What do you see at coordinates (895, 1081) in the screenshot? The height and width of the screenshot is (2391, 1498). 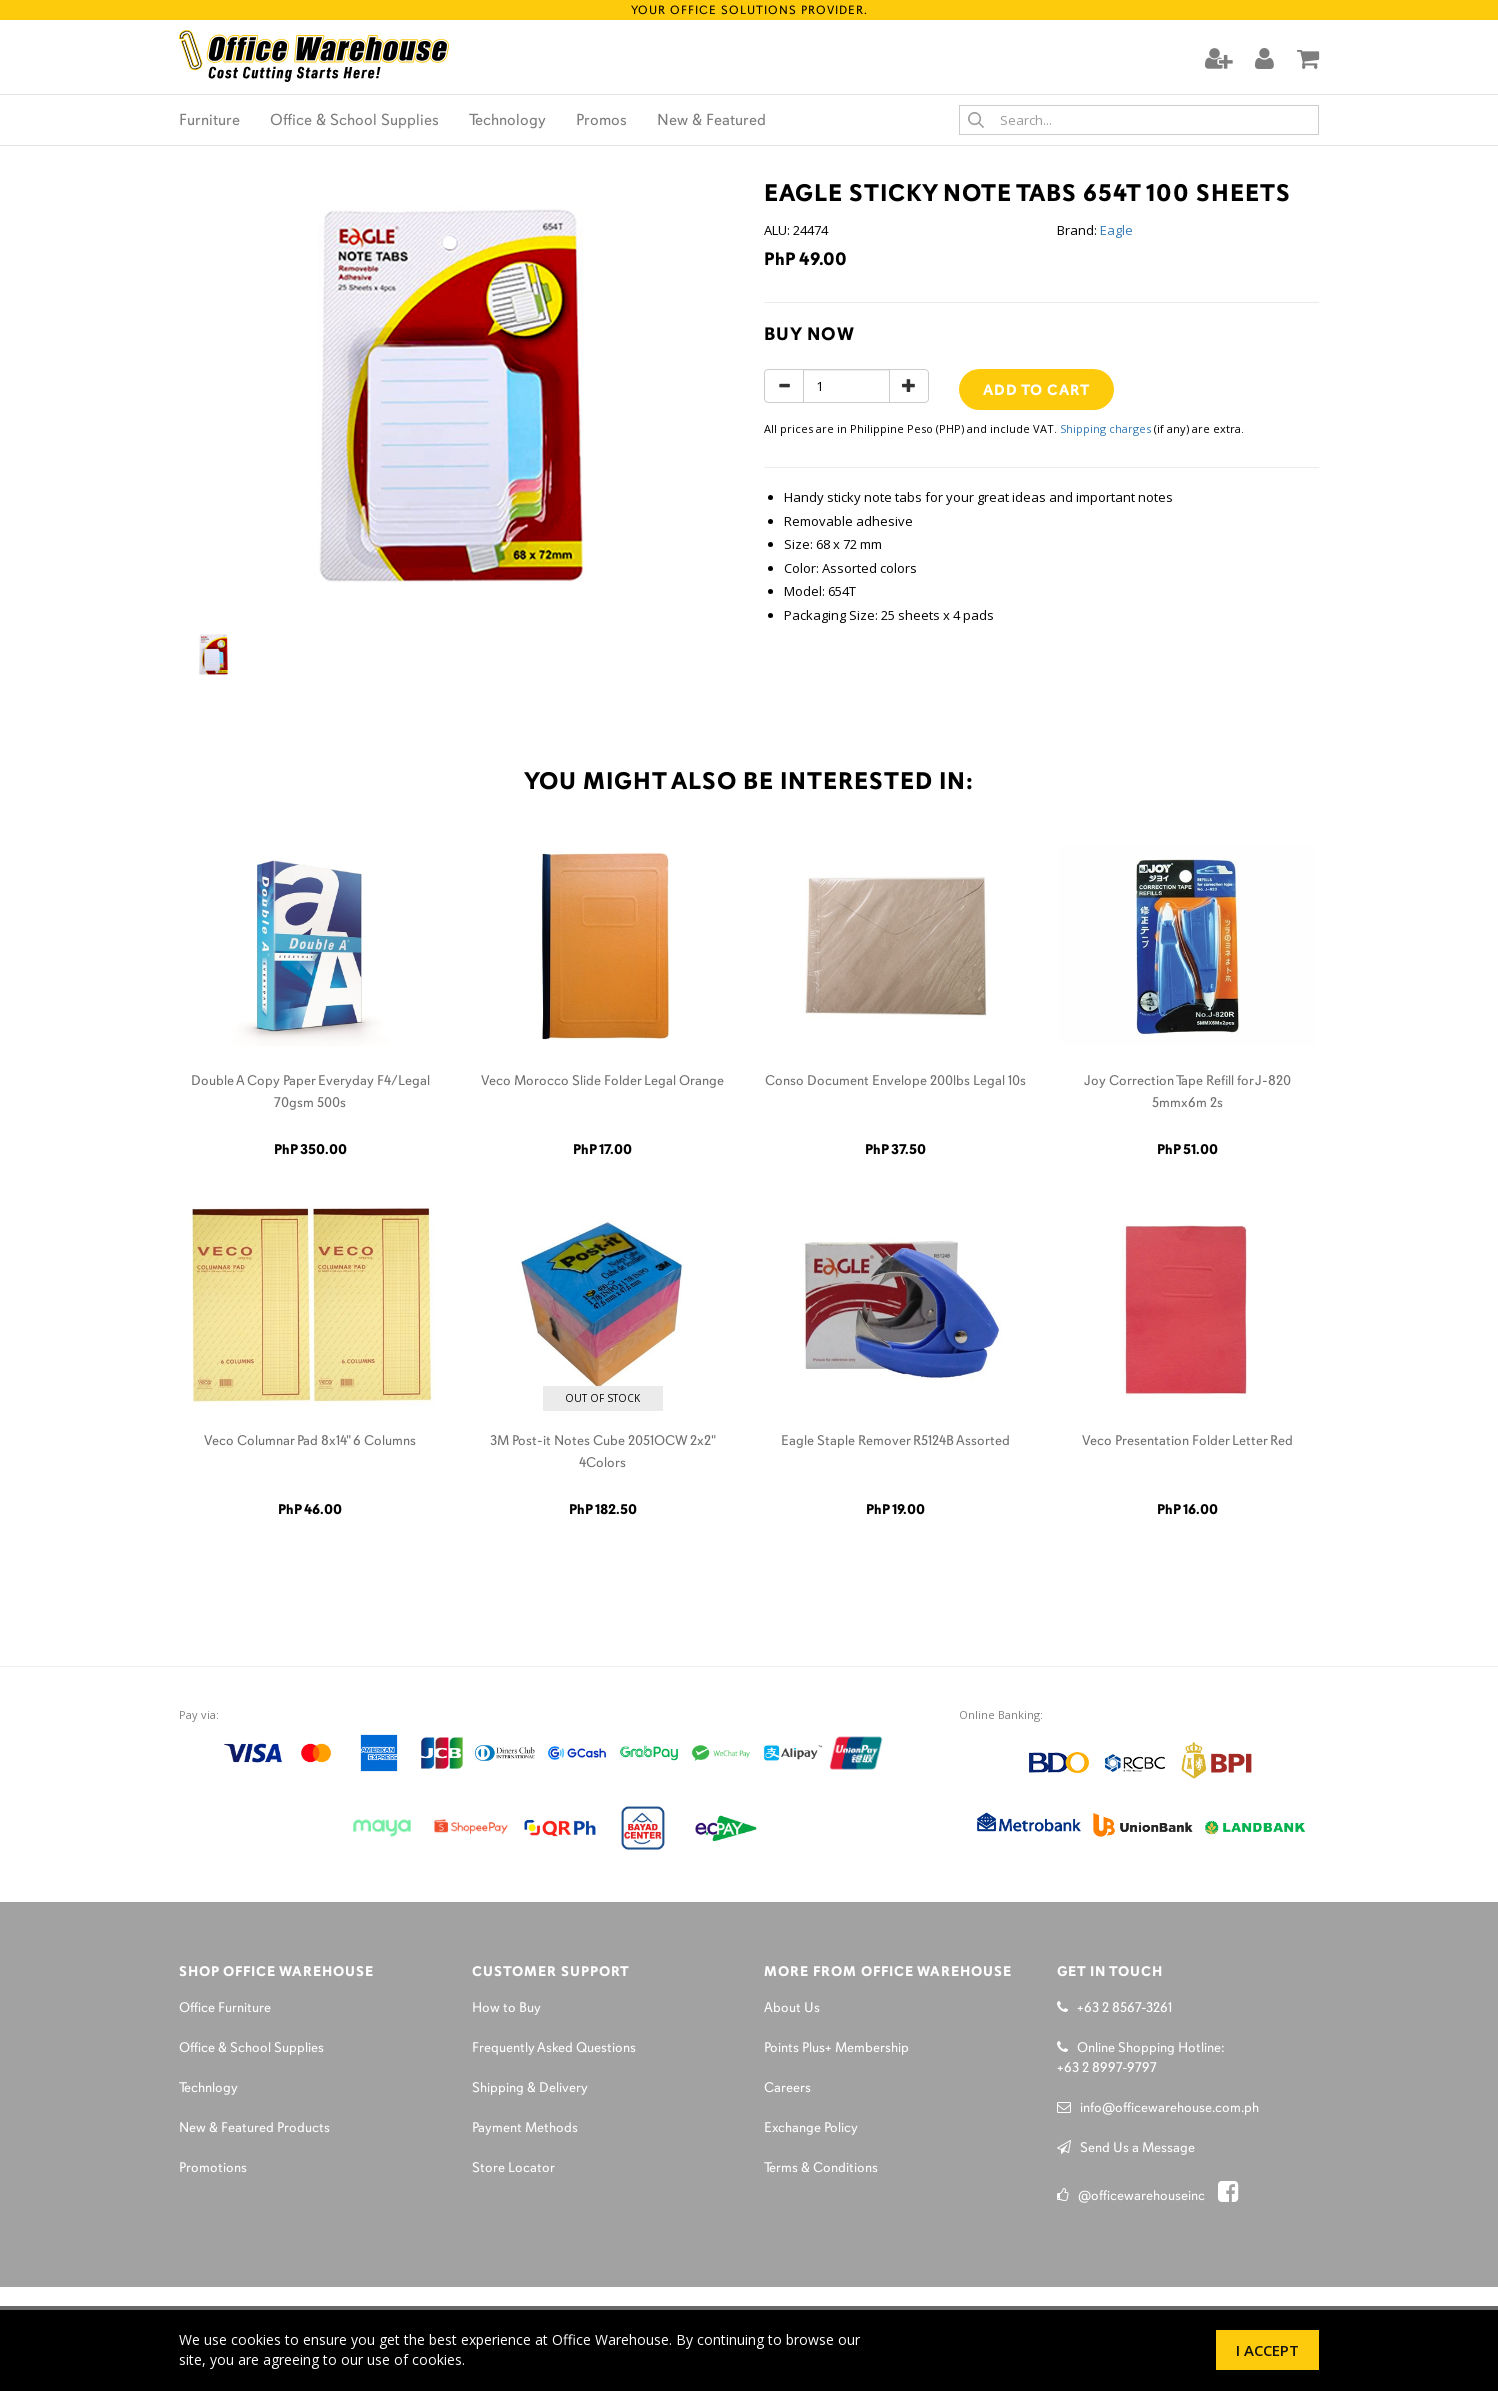 I see `Conso Document Envelope 200lbs Legal 10s` at bounding box center [895, 1081].